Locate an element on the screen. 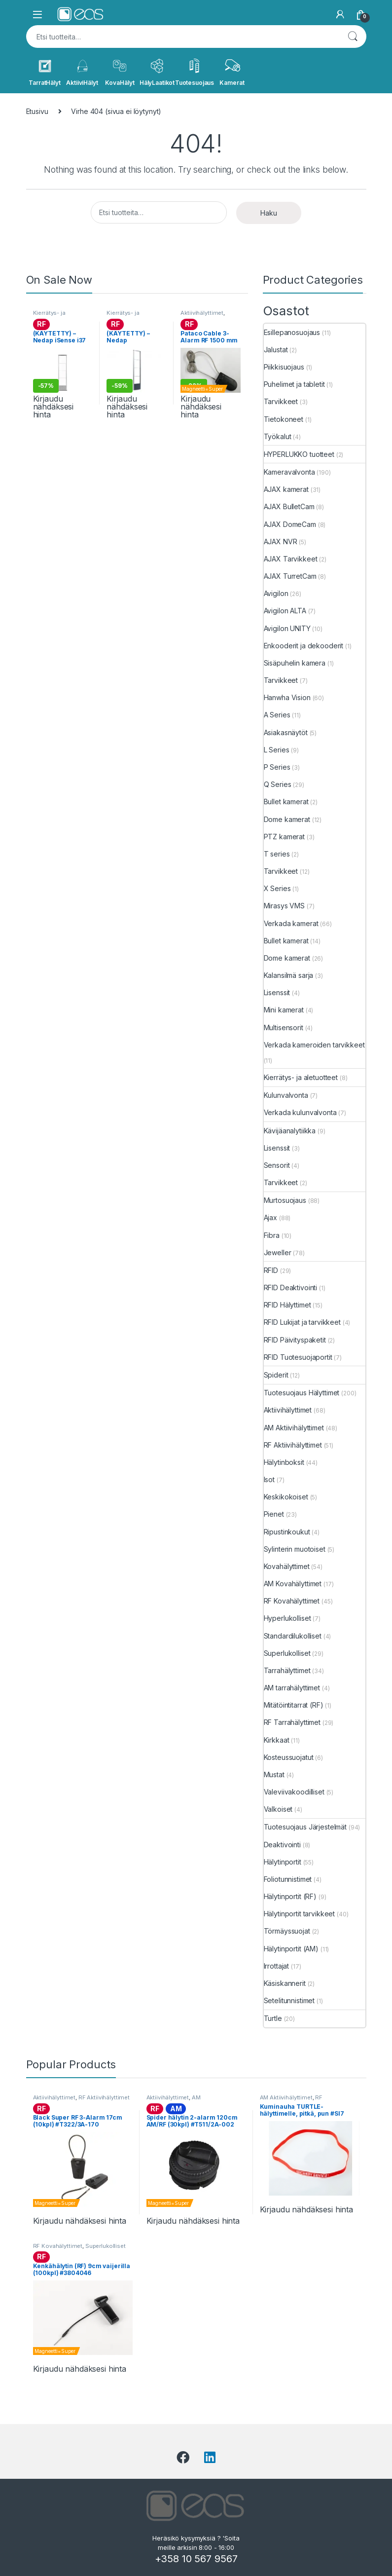  Kosteussuojatut is located at coordinates (289, 1757).